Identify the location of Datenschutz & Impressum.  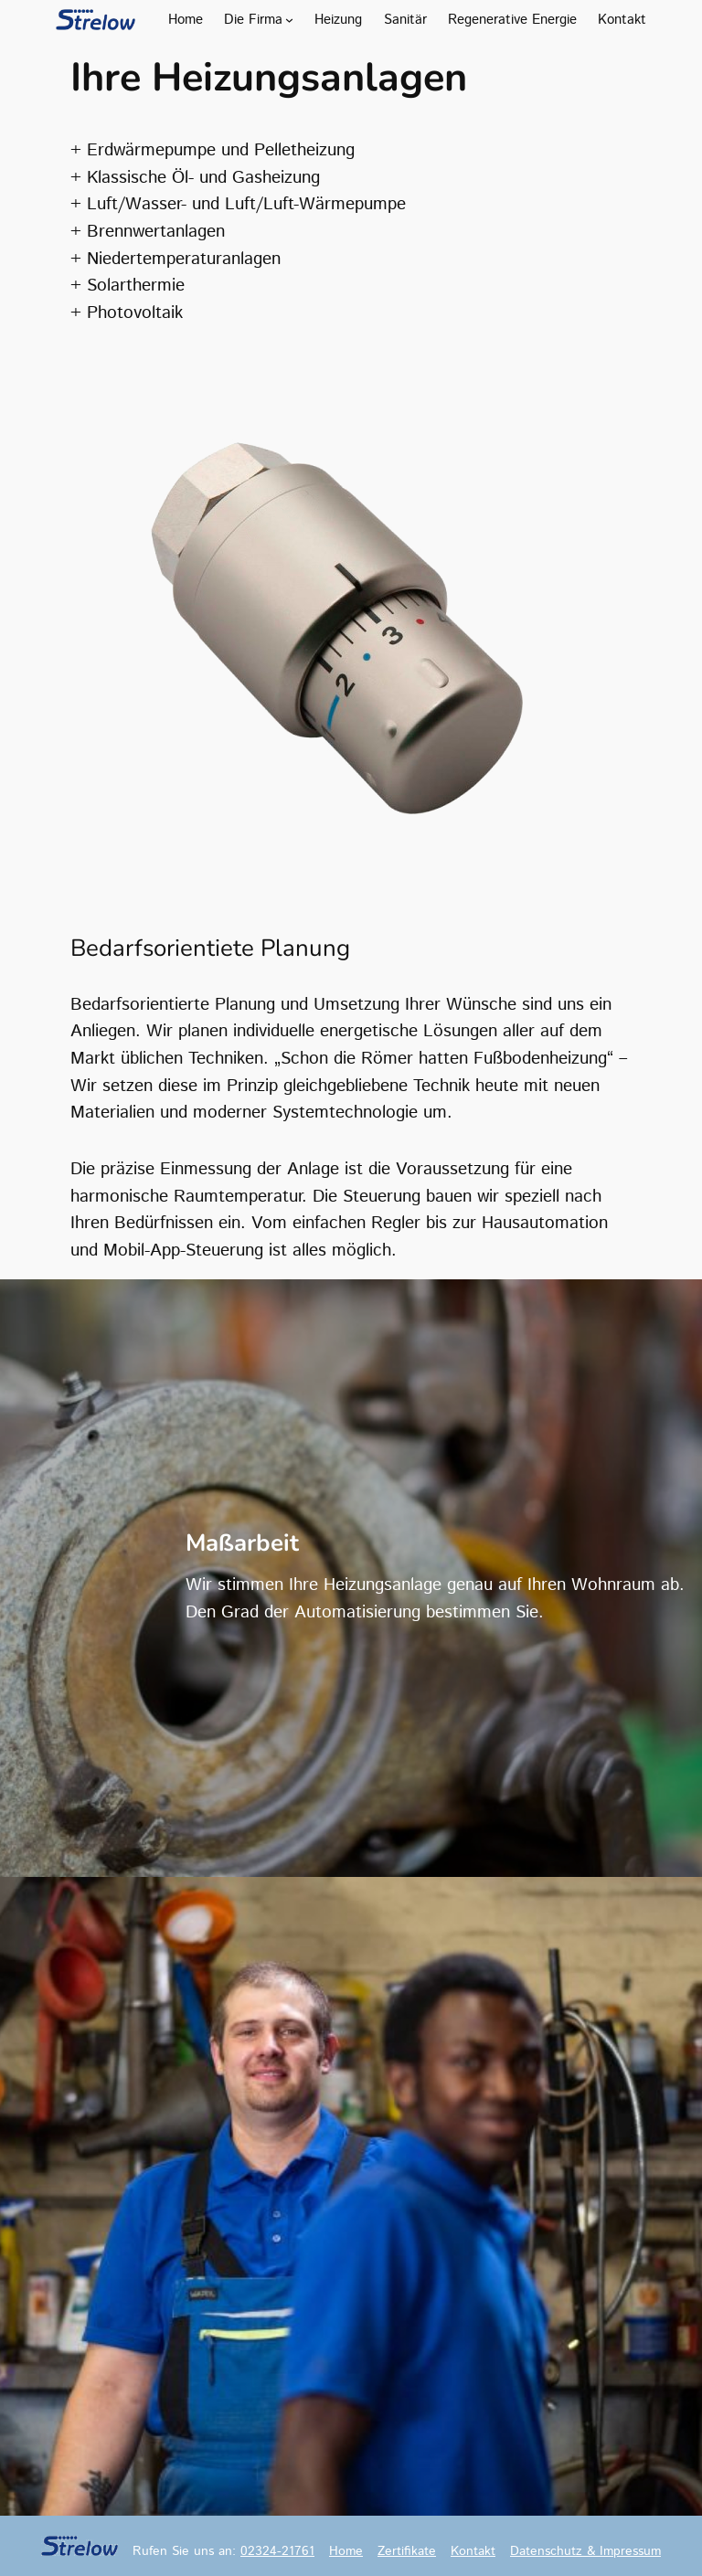
(585, 2551).